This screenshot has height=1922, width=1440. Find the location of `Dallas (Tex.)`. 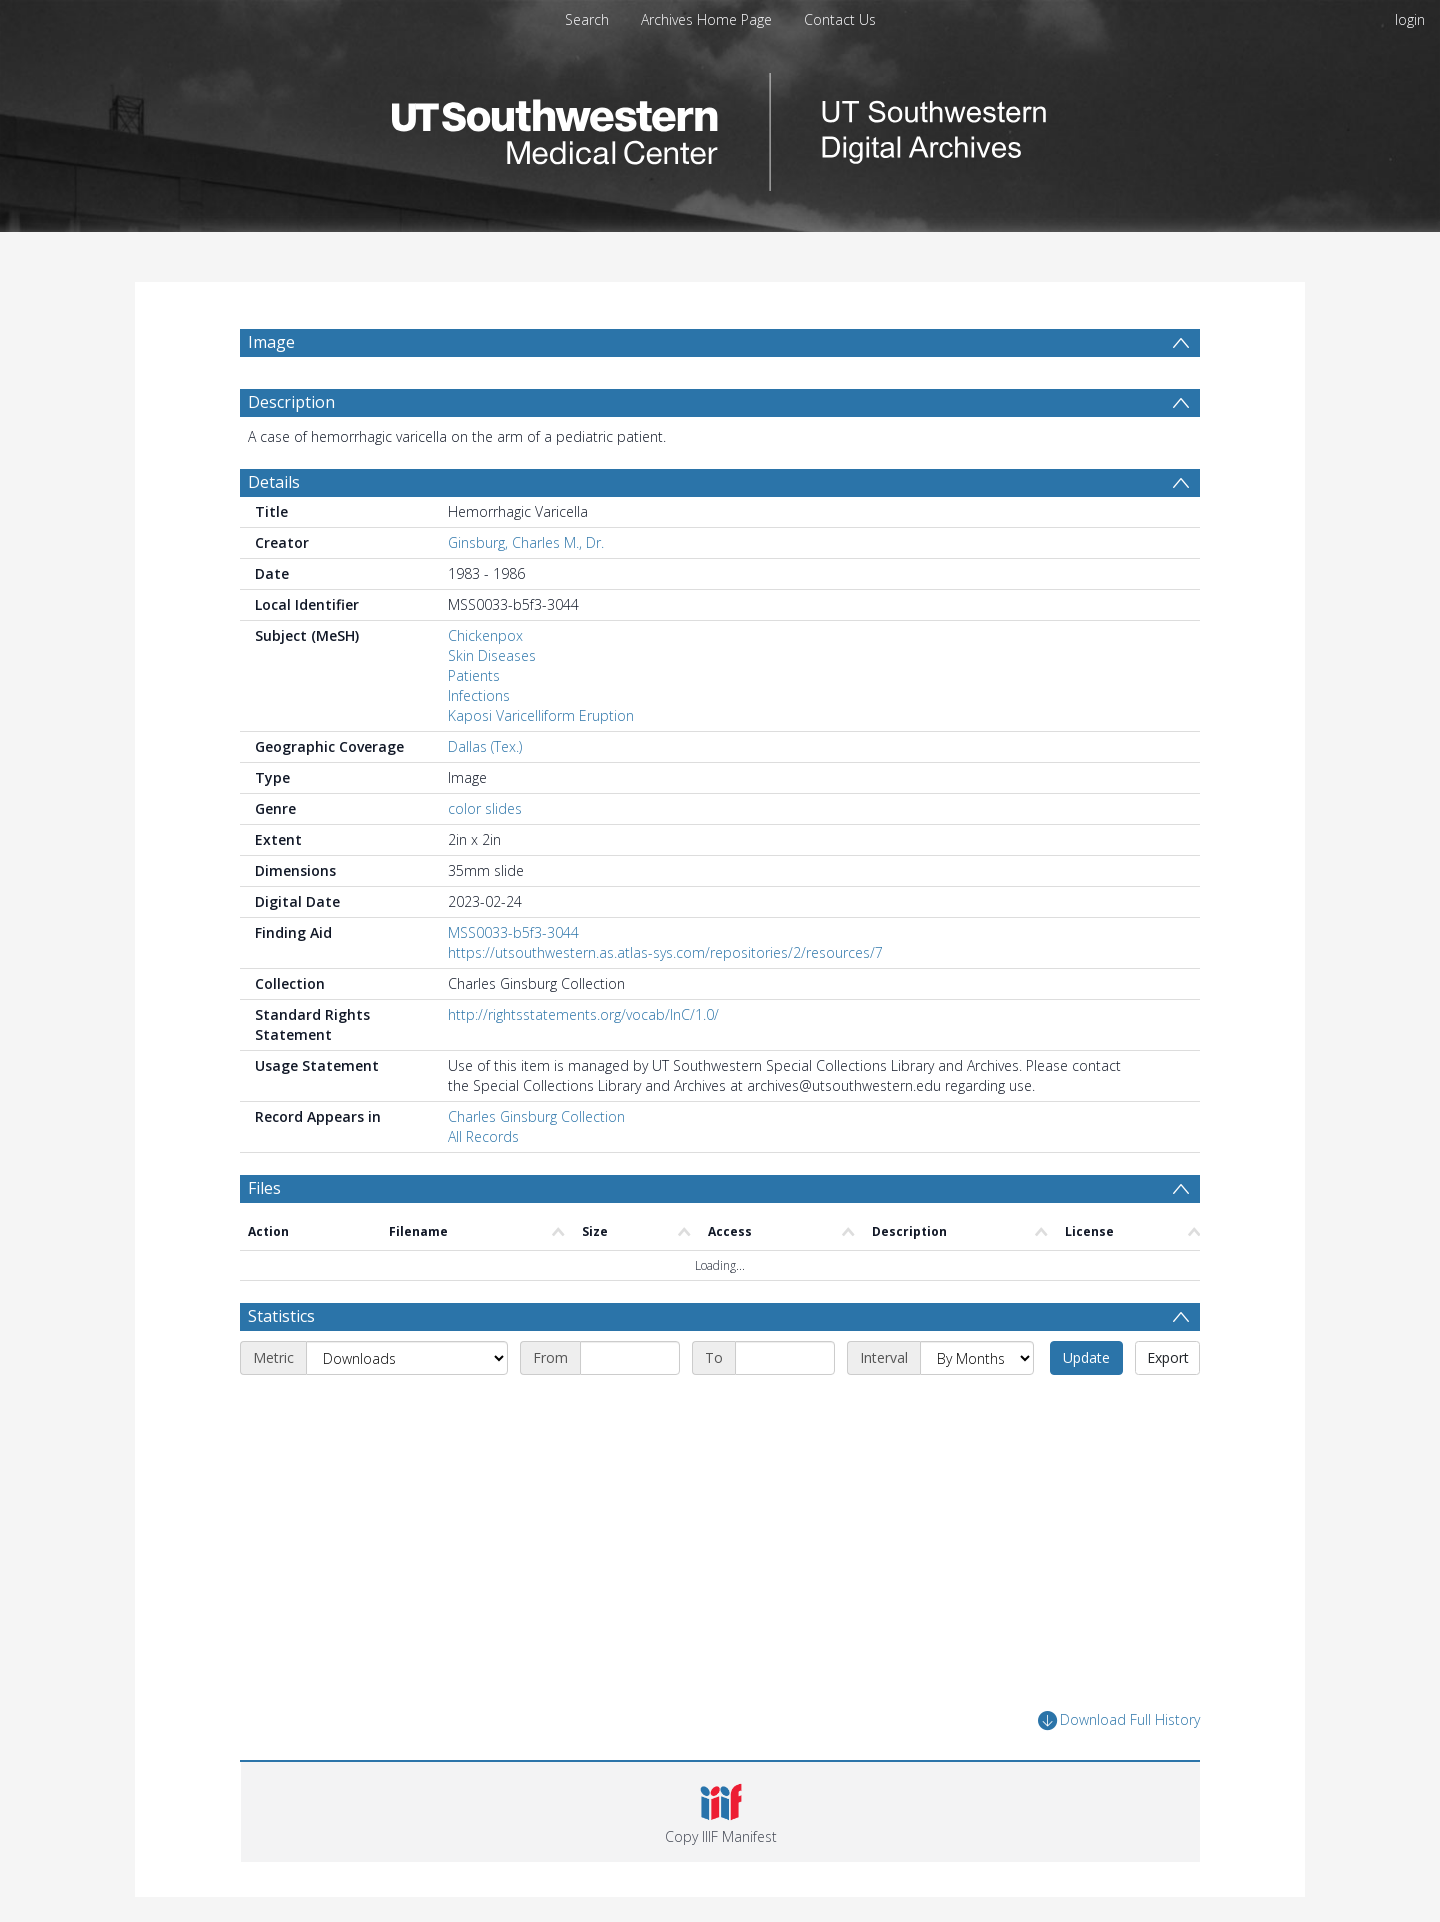

Dallas (Tex.) is located at coordinates (485, 746).